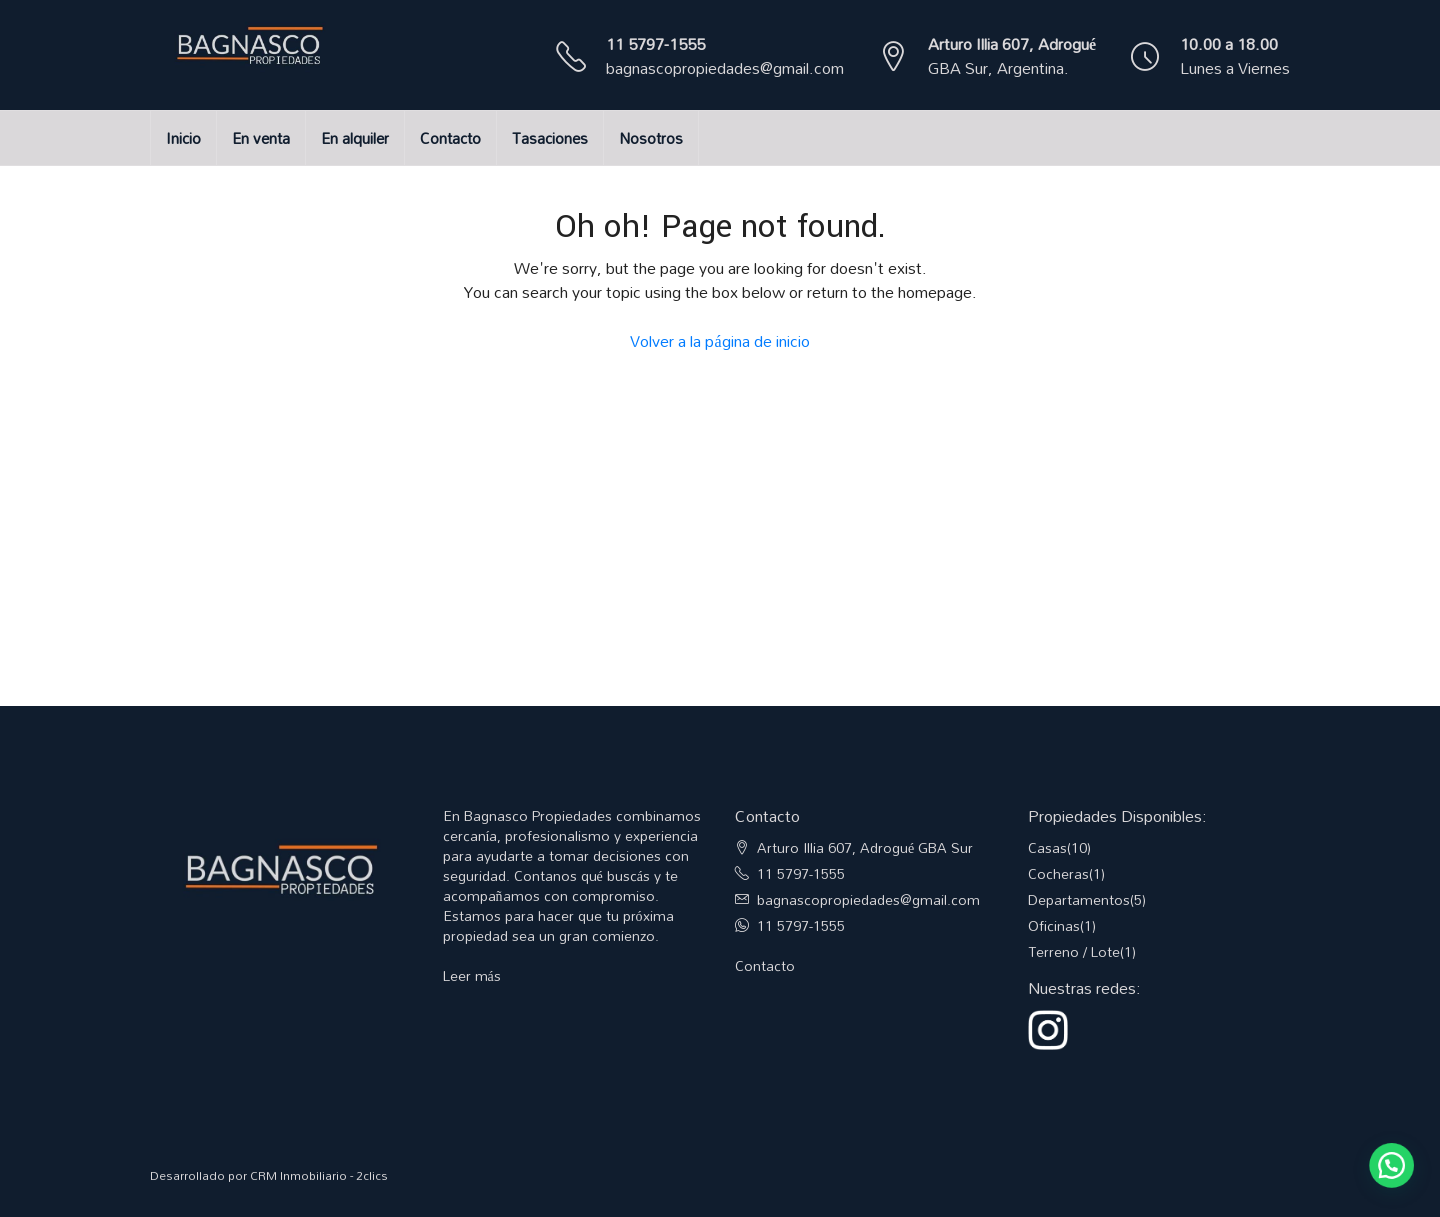  I want to click on CRM Inmobiliario - 2clics, so click(319, 1175).